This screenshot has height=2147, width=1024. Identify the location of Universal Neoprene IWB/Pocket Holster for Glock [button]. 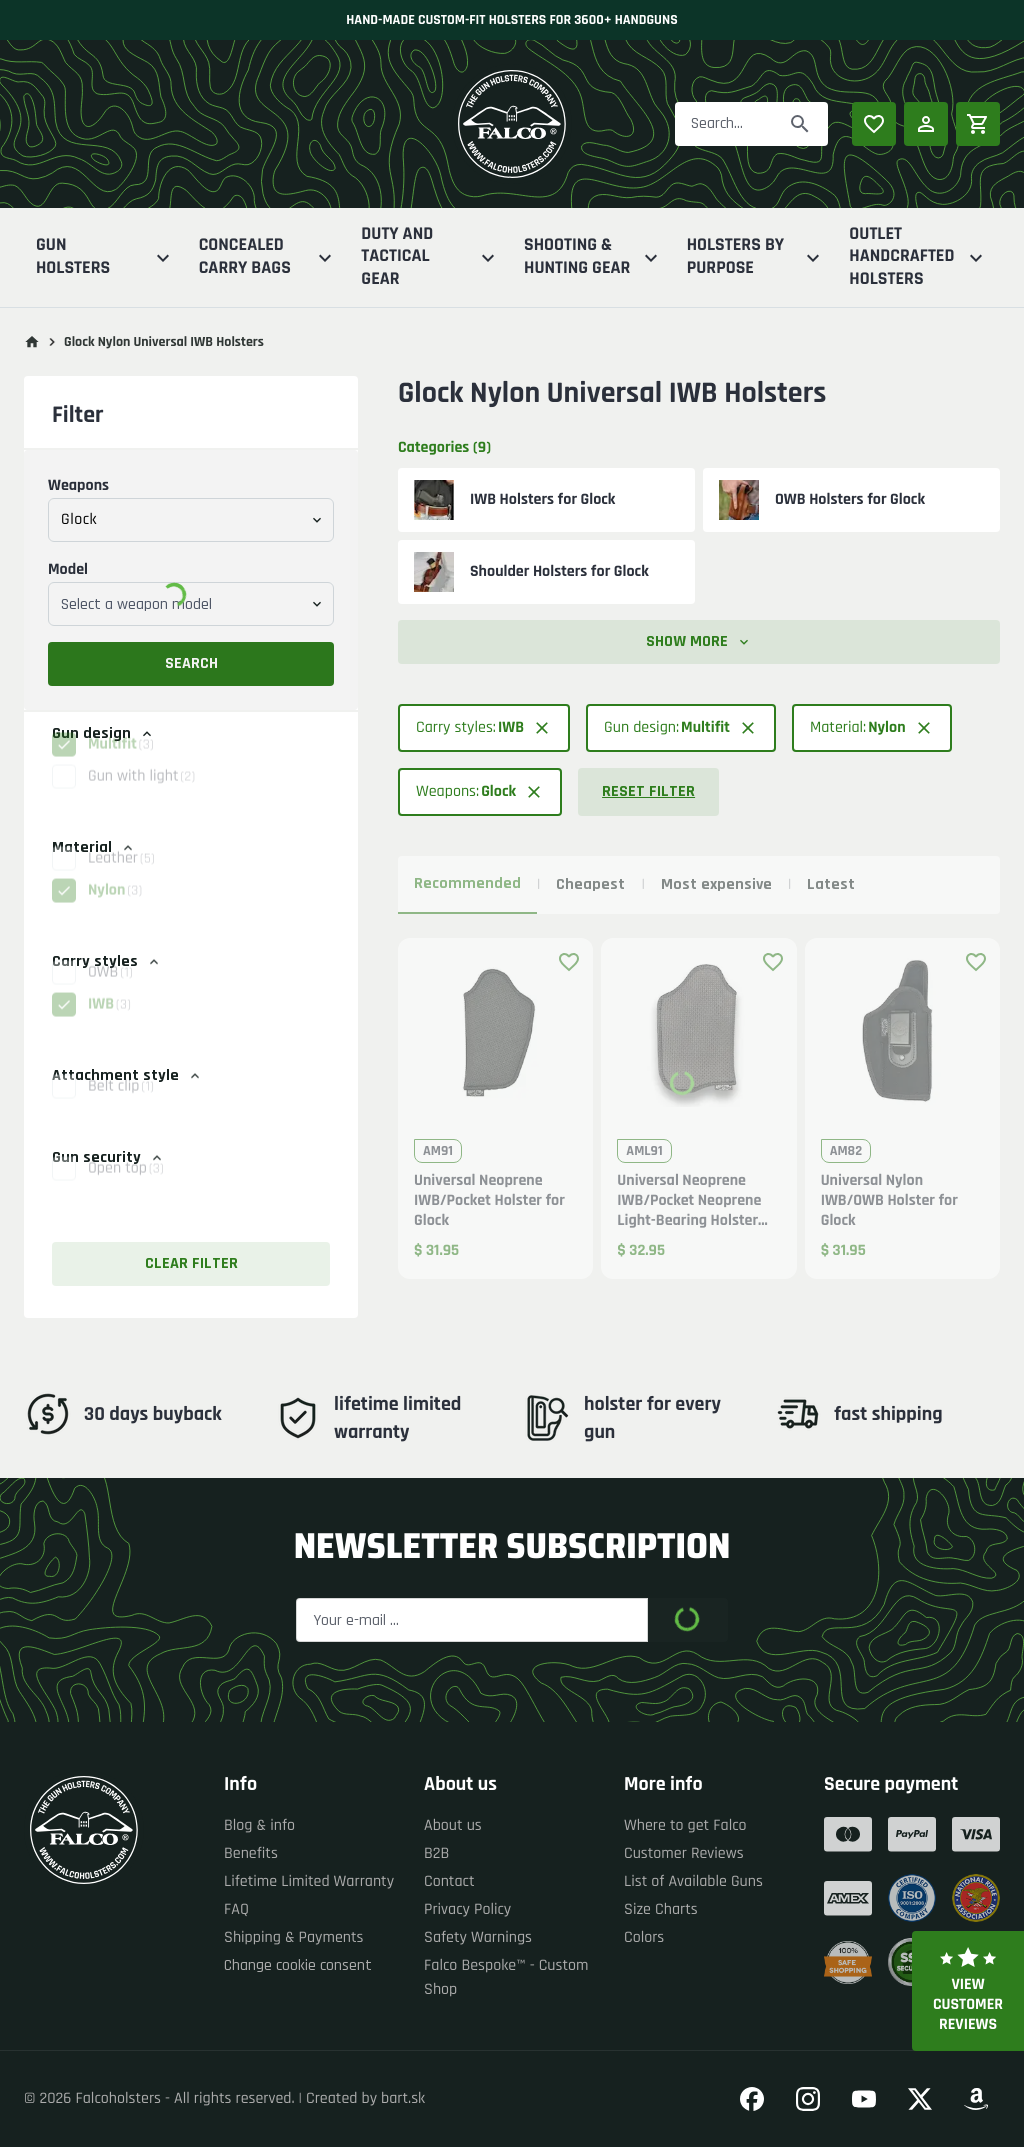
(489, 1201).